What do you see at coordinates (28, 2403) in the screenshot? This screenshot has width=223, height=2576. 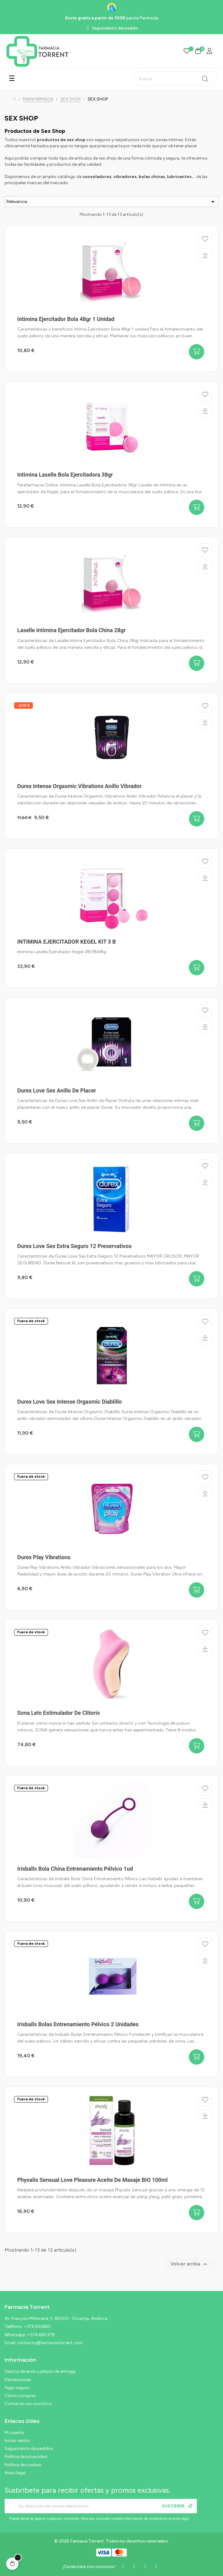 I see `Contacte con nosotros` at bounding box center [28, 2403].